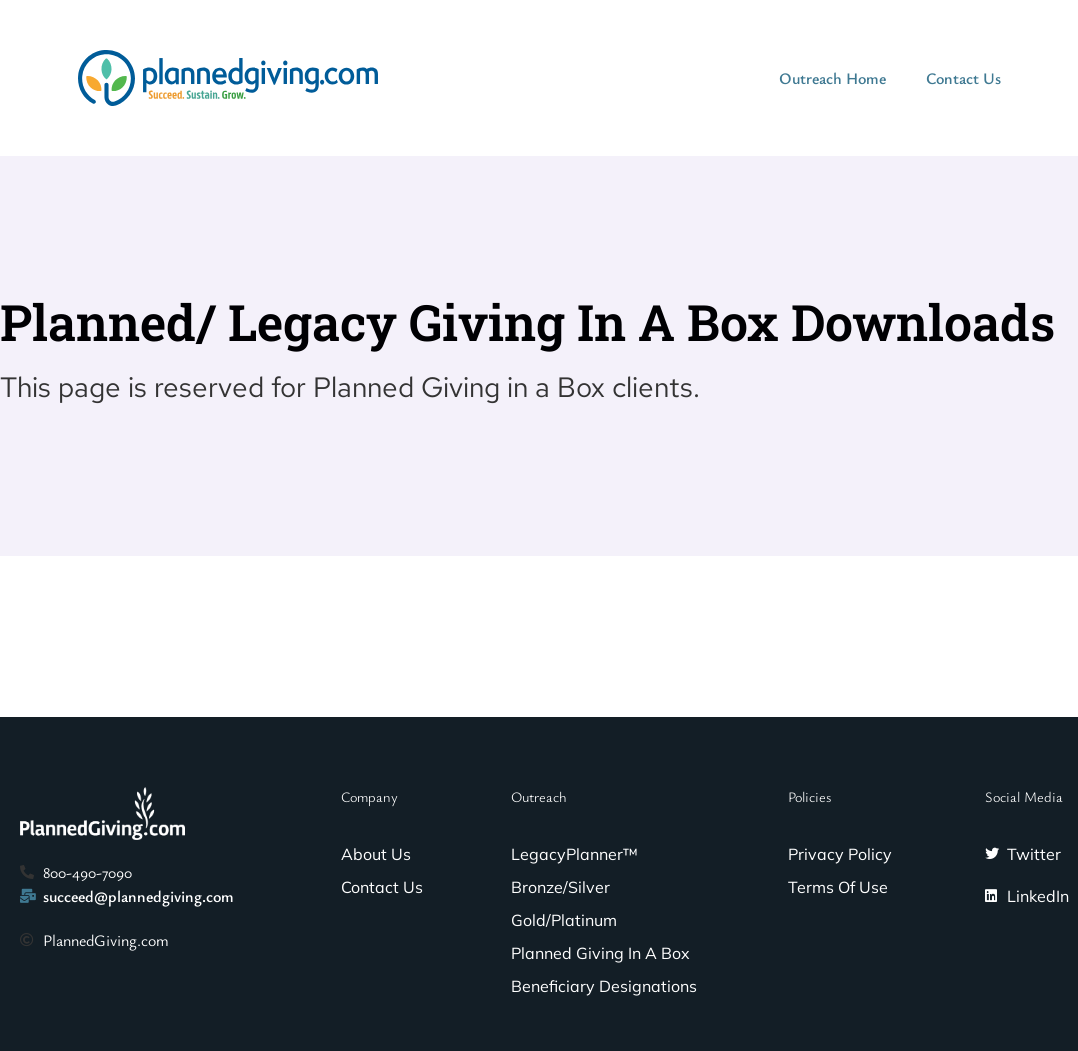 This screenshot has width=1078, height=1051. I want to click on Outreach Home, so click(832, 78).